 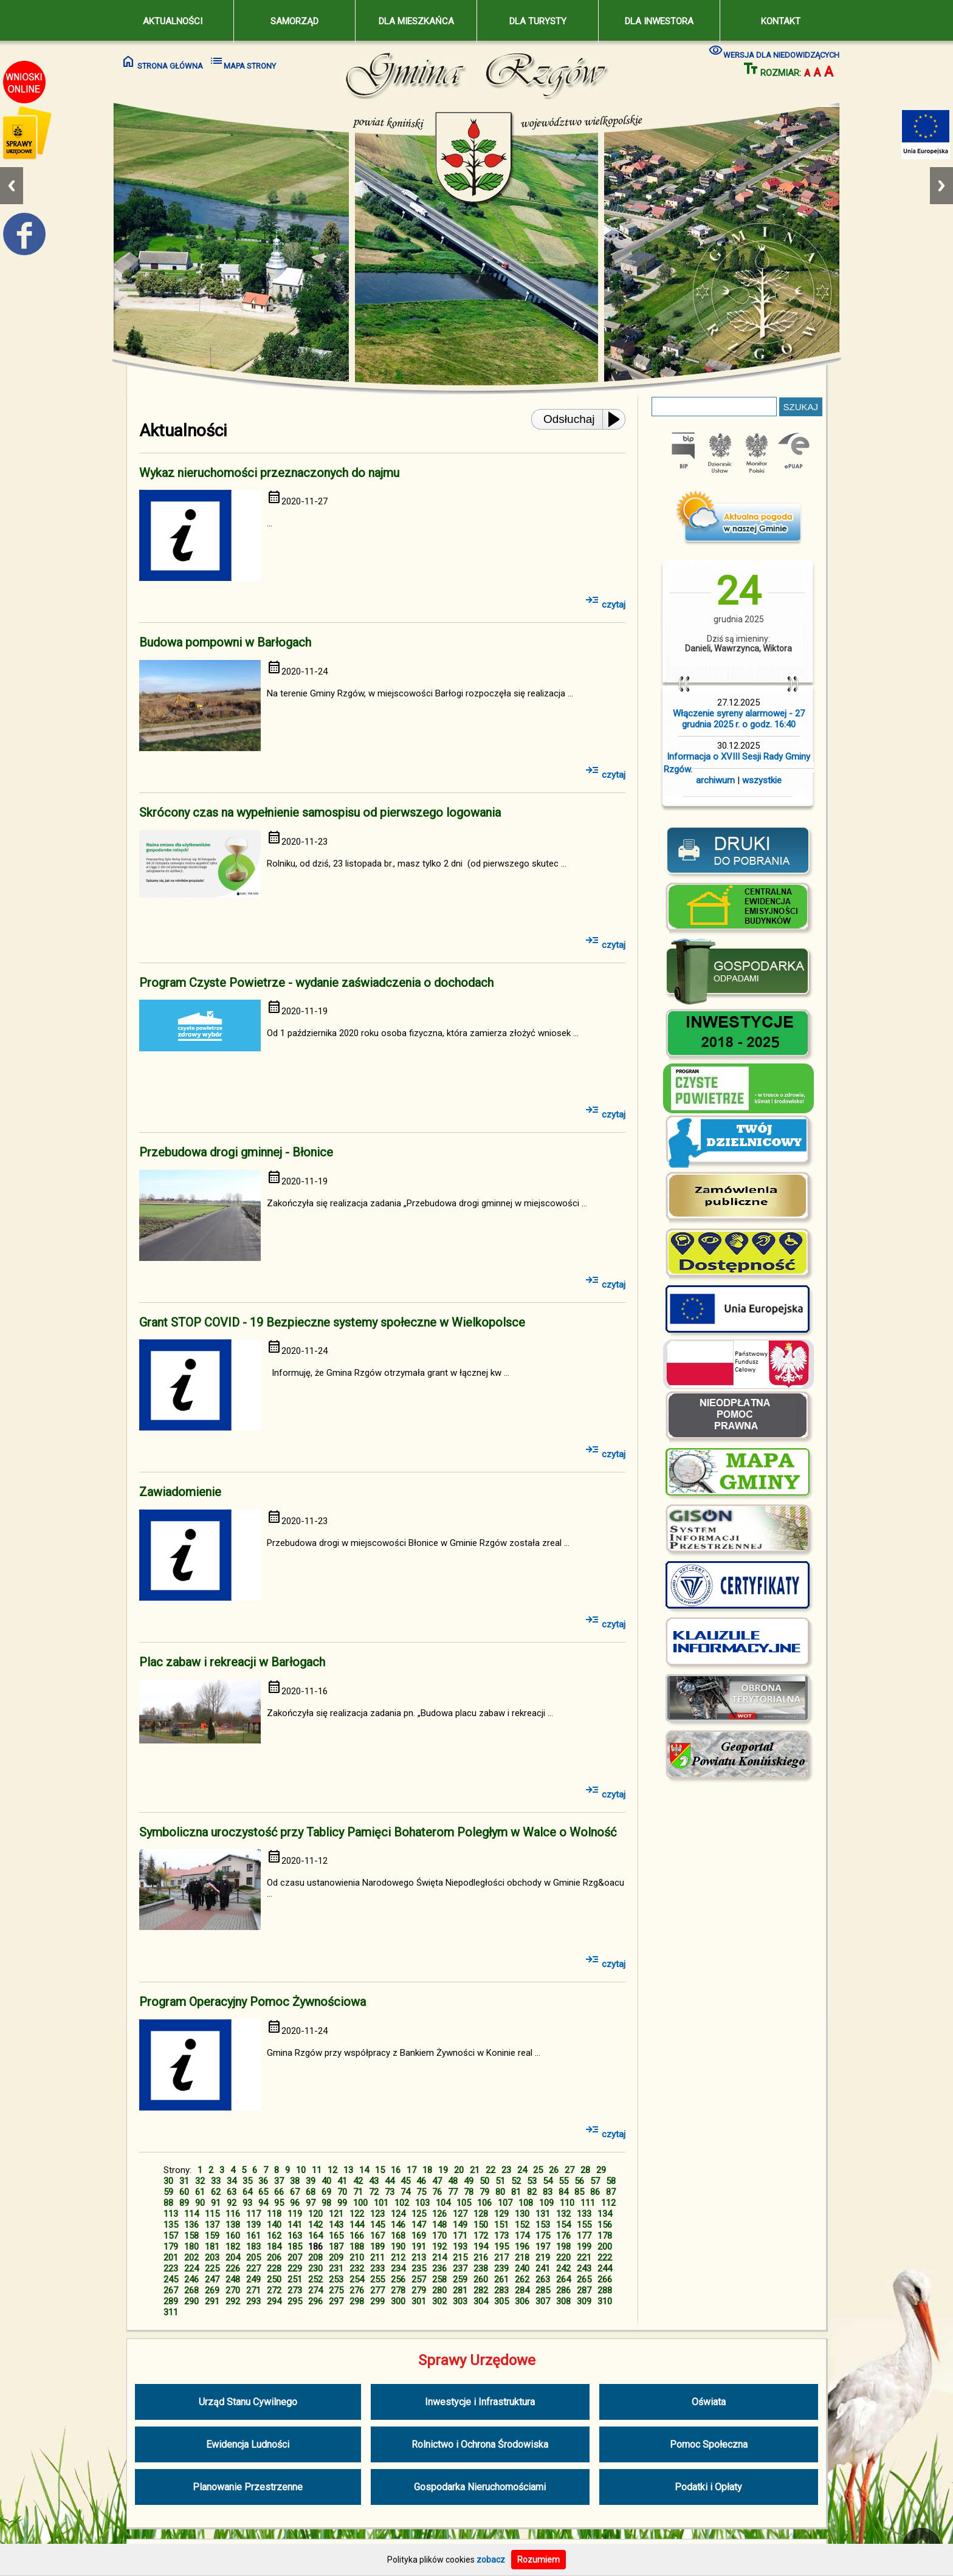 I want to click on 233, so click(x=377, y=2268).